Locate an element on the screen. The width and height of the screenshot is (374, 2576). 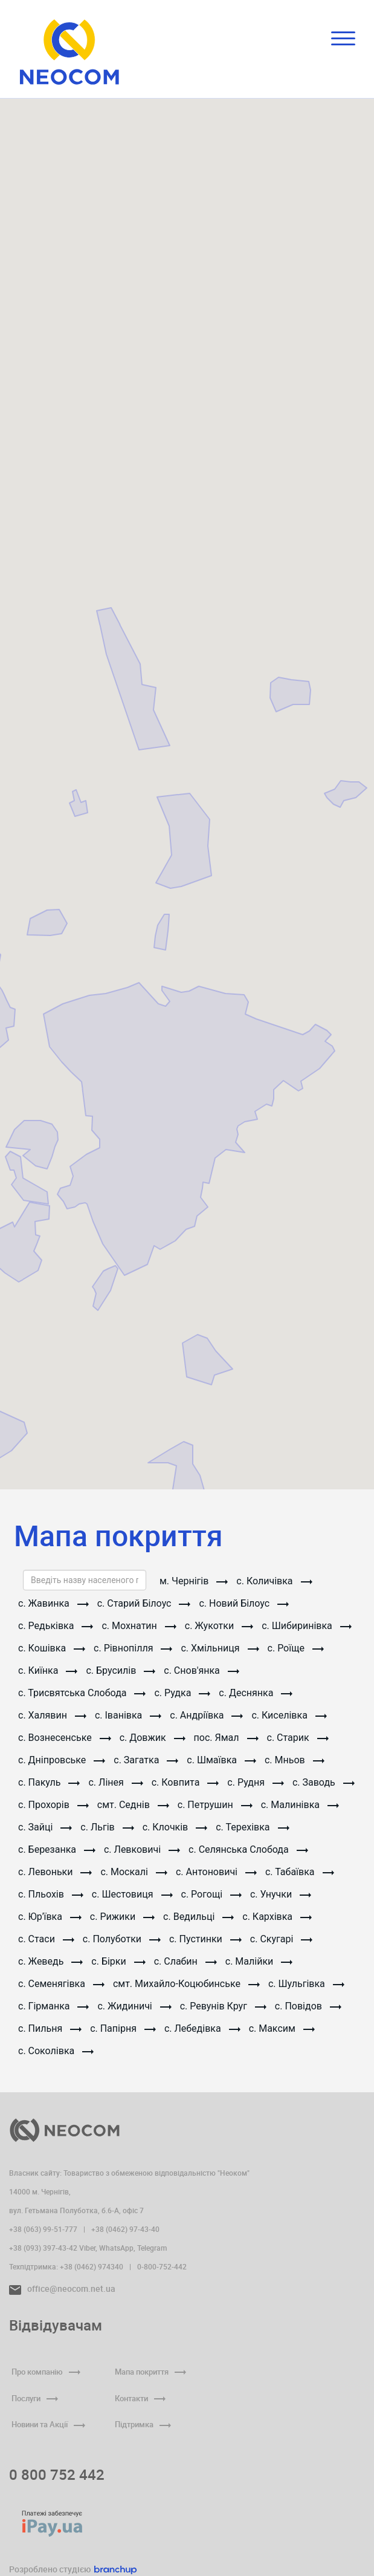
с. Терехівка is located at coordinates (252, 1827).